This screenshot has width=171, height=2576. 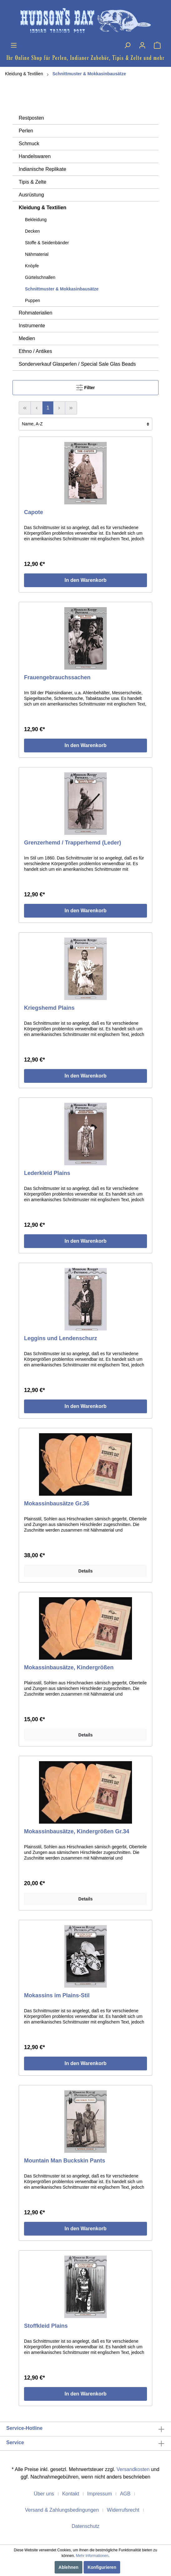 I want to click on Frauengebrauchssachen, so click(x=57, y=677).